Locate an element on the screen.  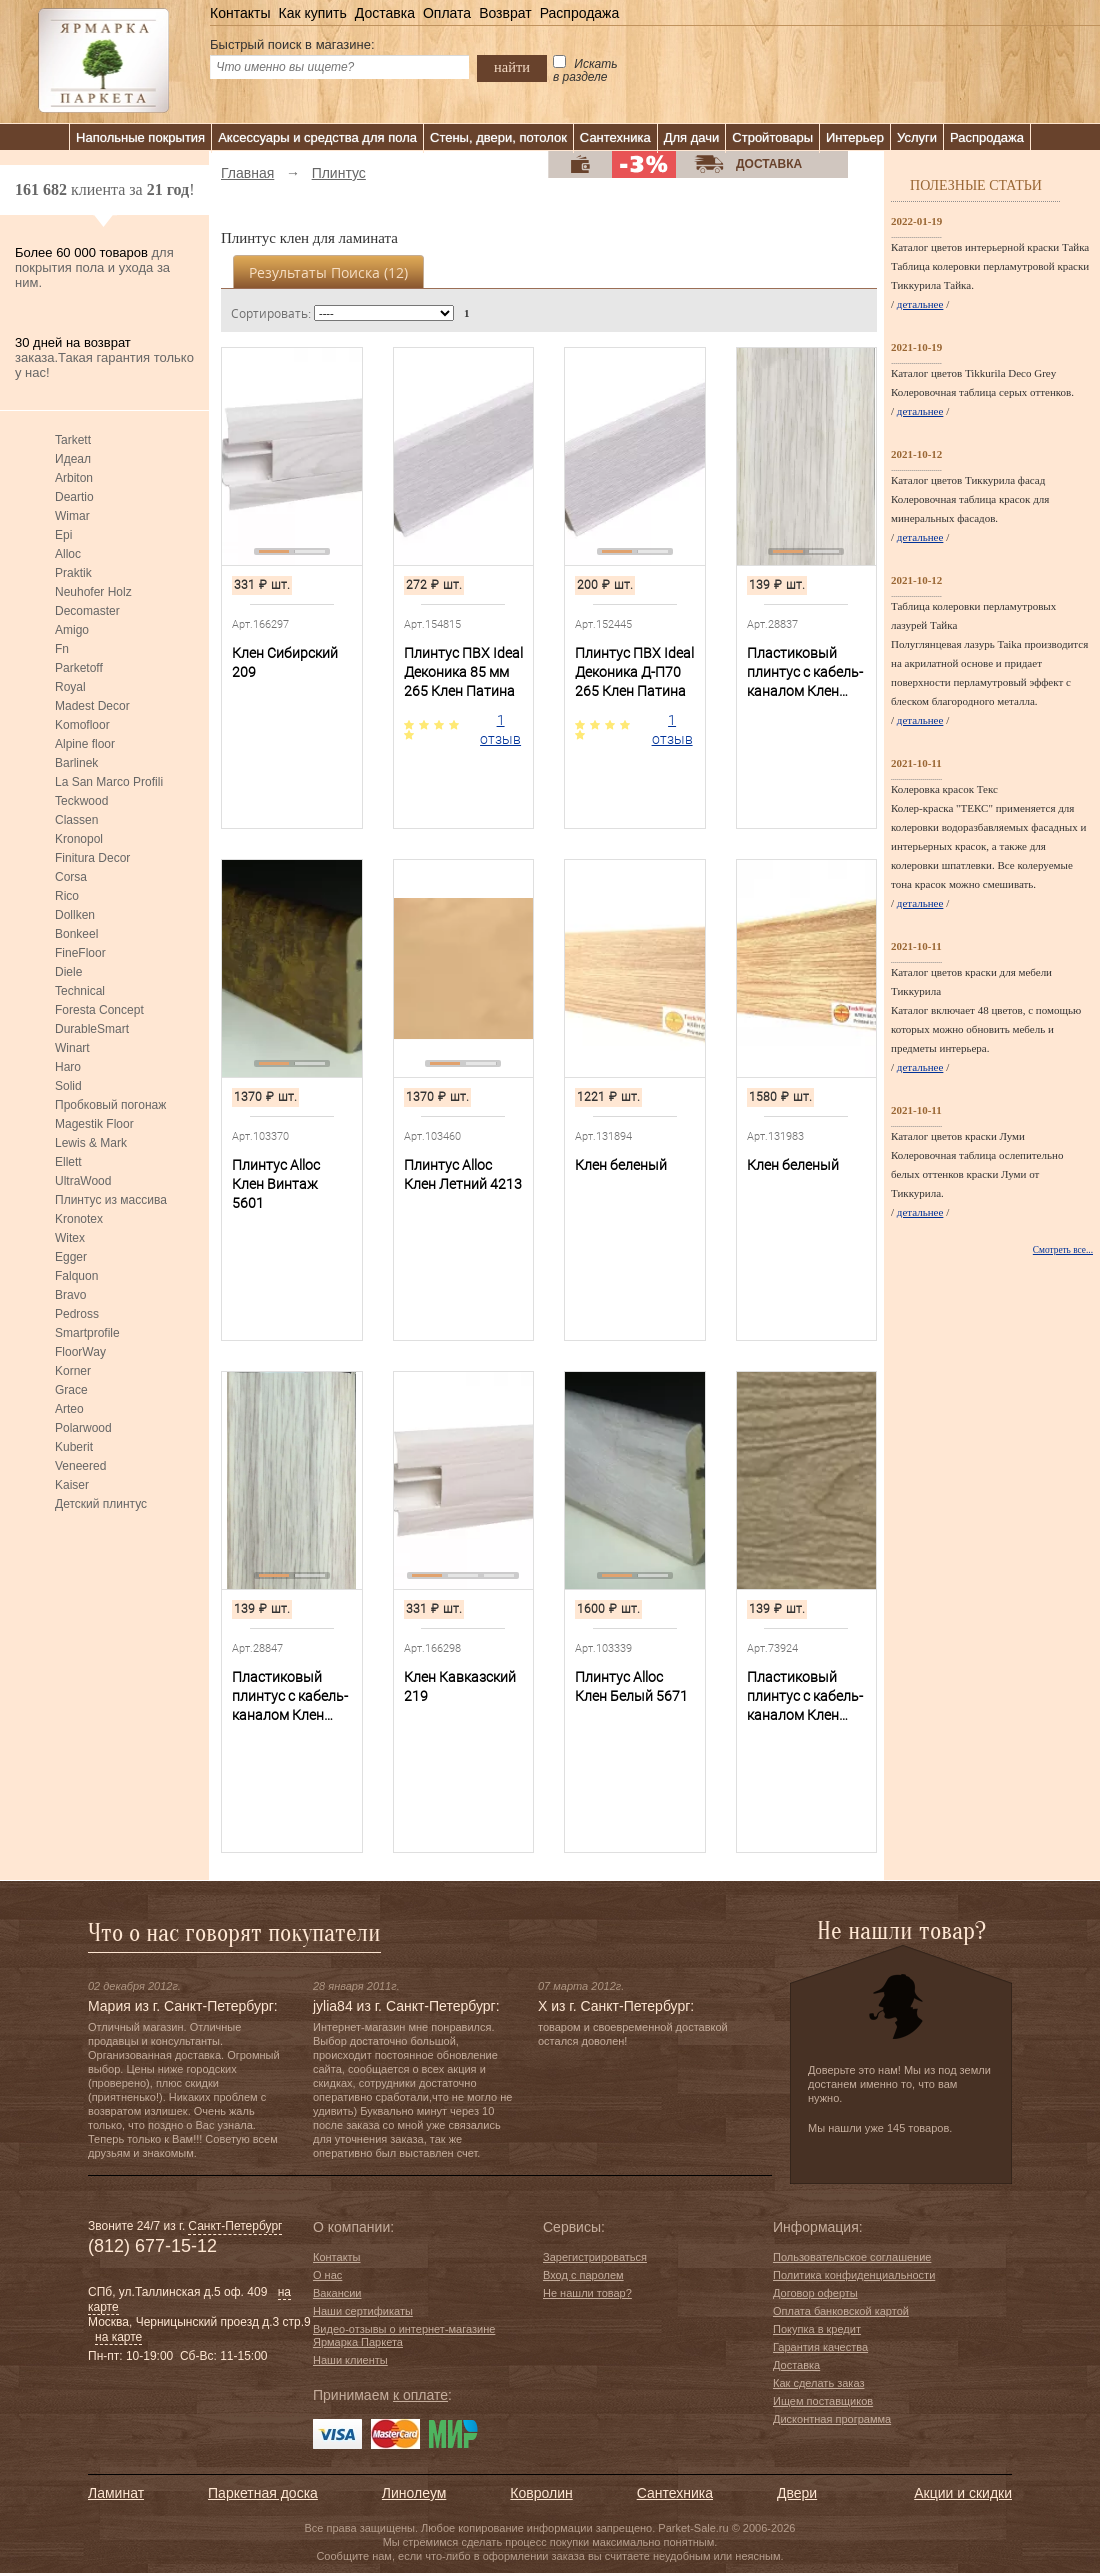
Alloc is located at coordinates (68, 554).